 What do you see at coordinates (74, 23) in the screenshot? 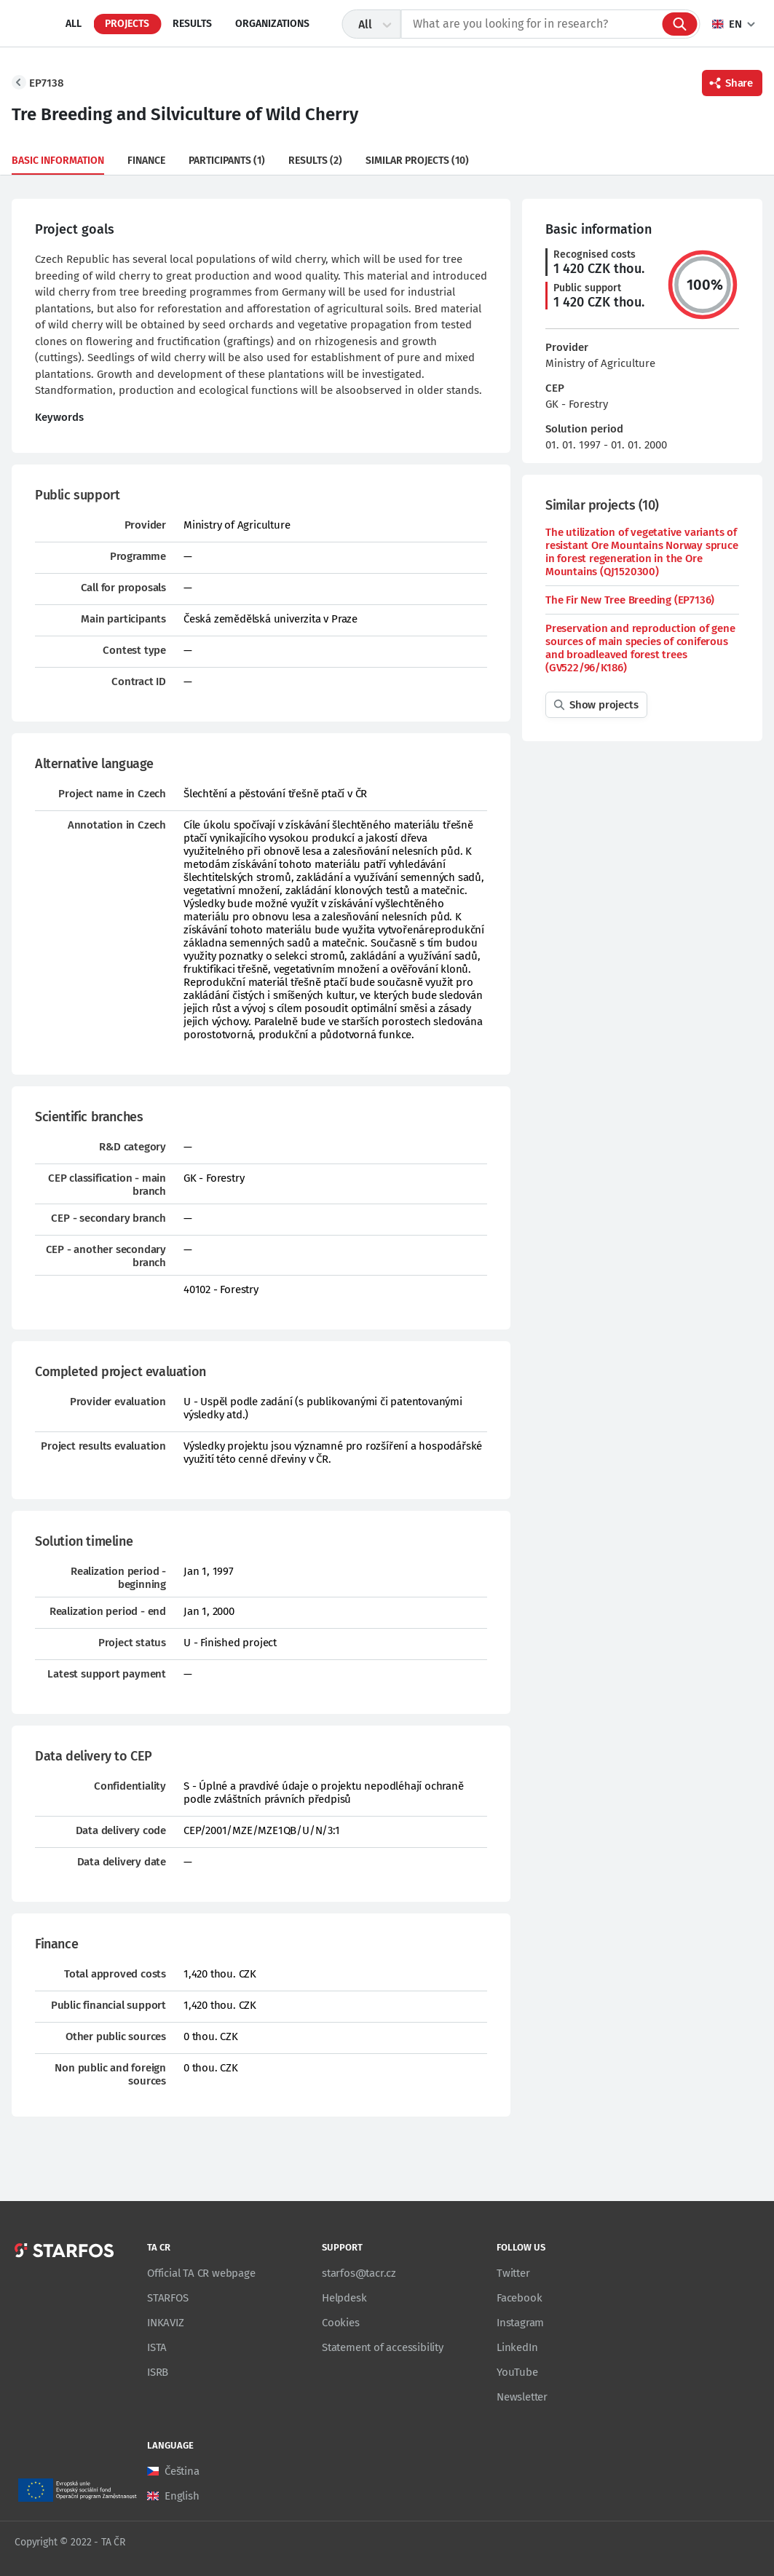
I see `All` at bounding box center [74, 23].